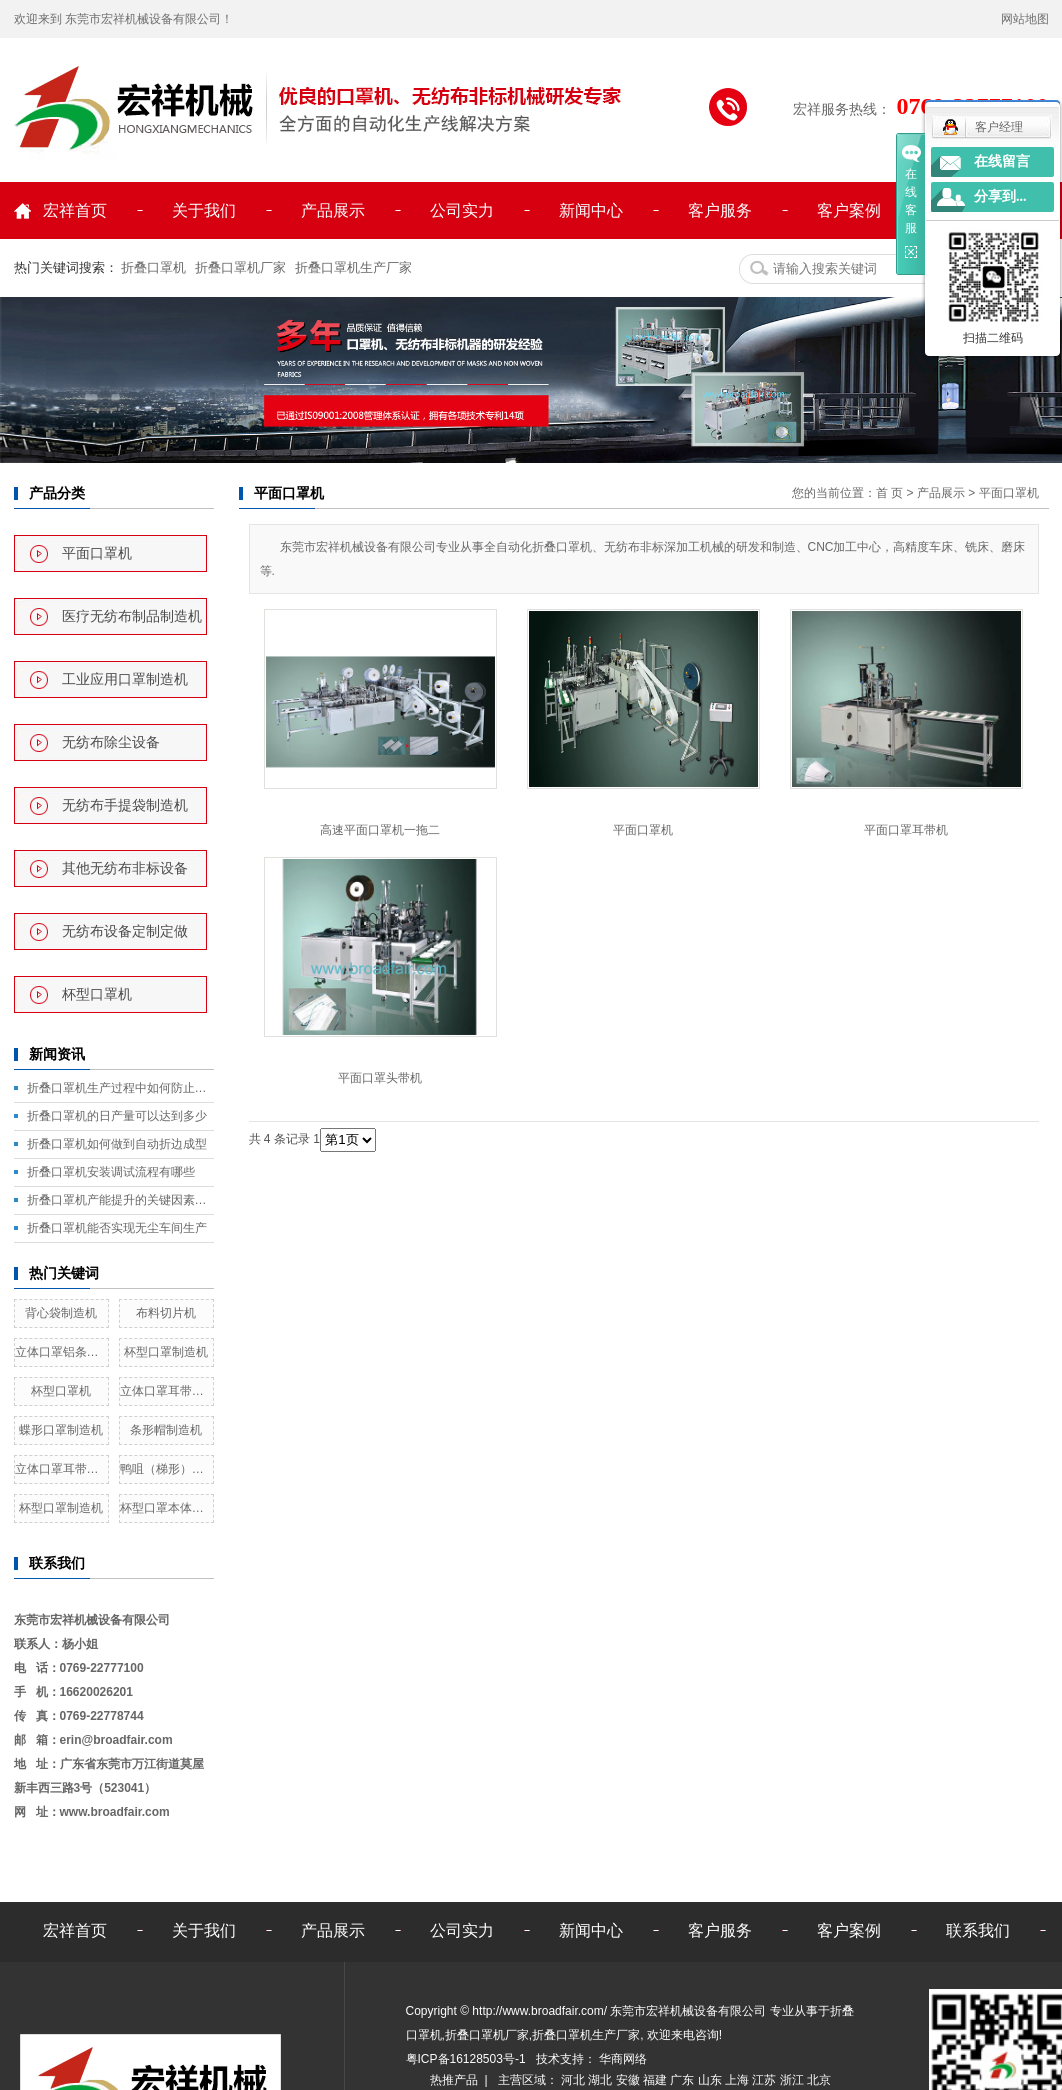 This screenshot has width=1062, height=2090. What do you see at coordinates (125, 679) in the screenshot?
I see `工业应用口罩制造机` at bounding box center [125, 679].